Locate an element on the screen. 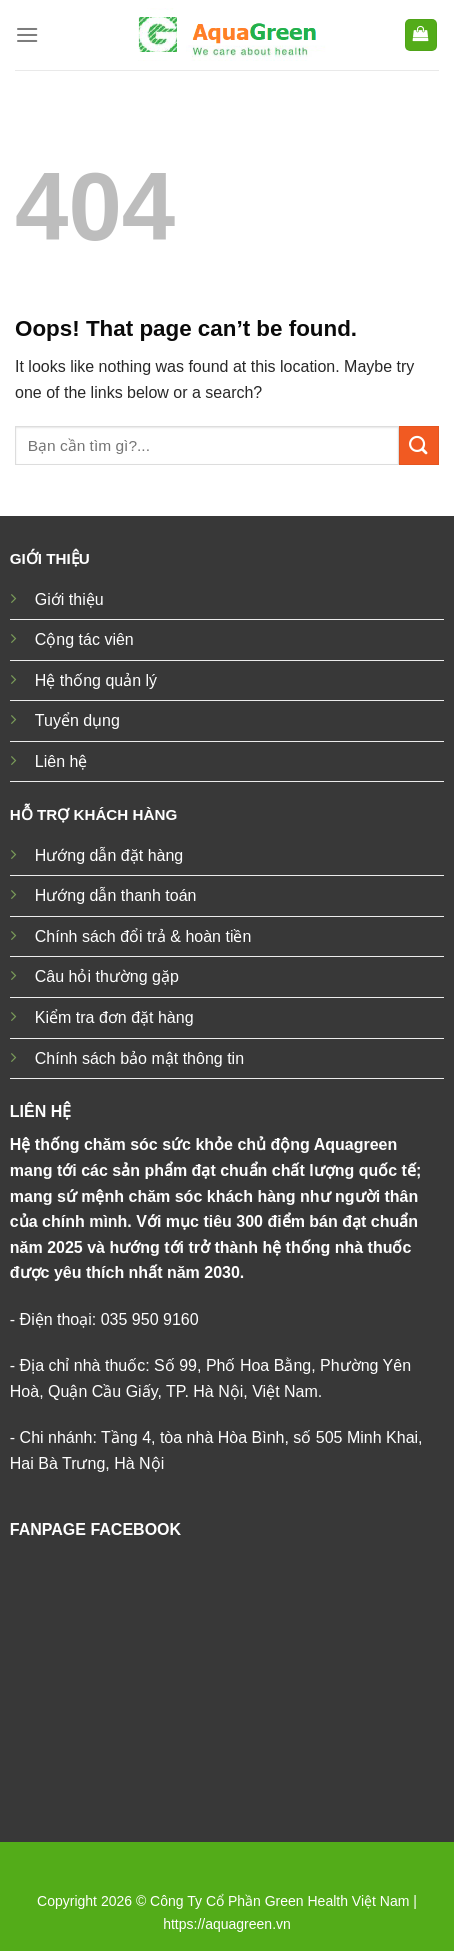  Giới thiệu is located at coordinates (69, 599).